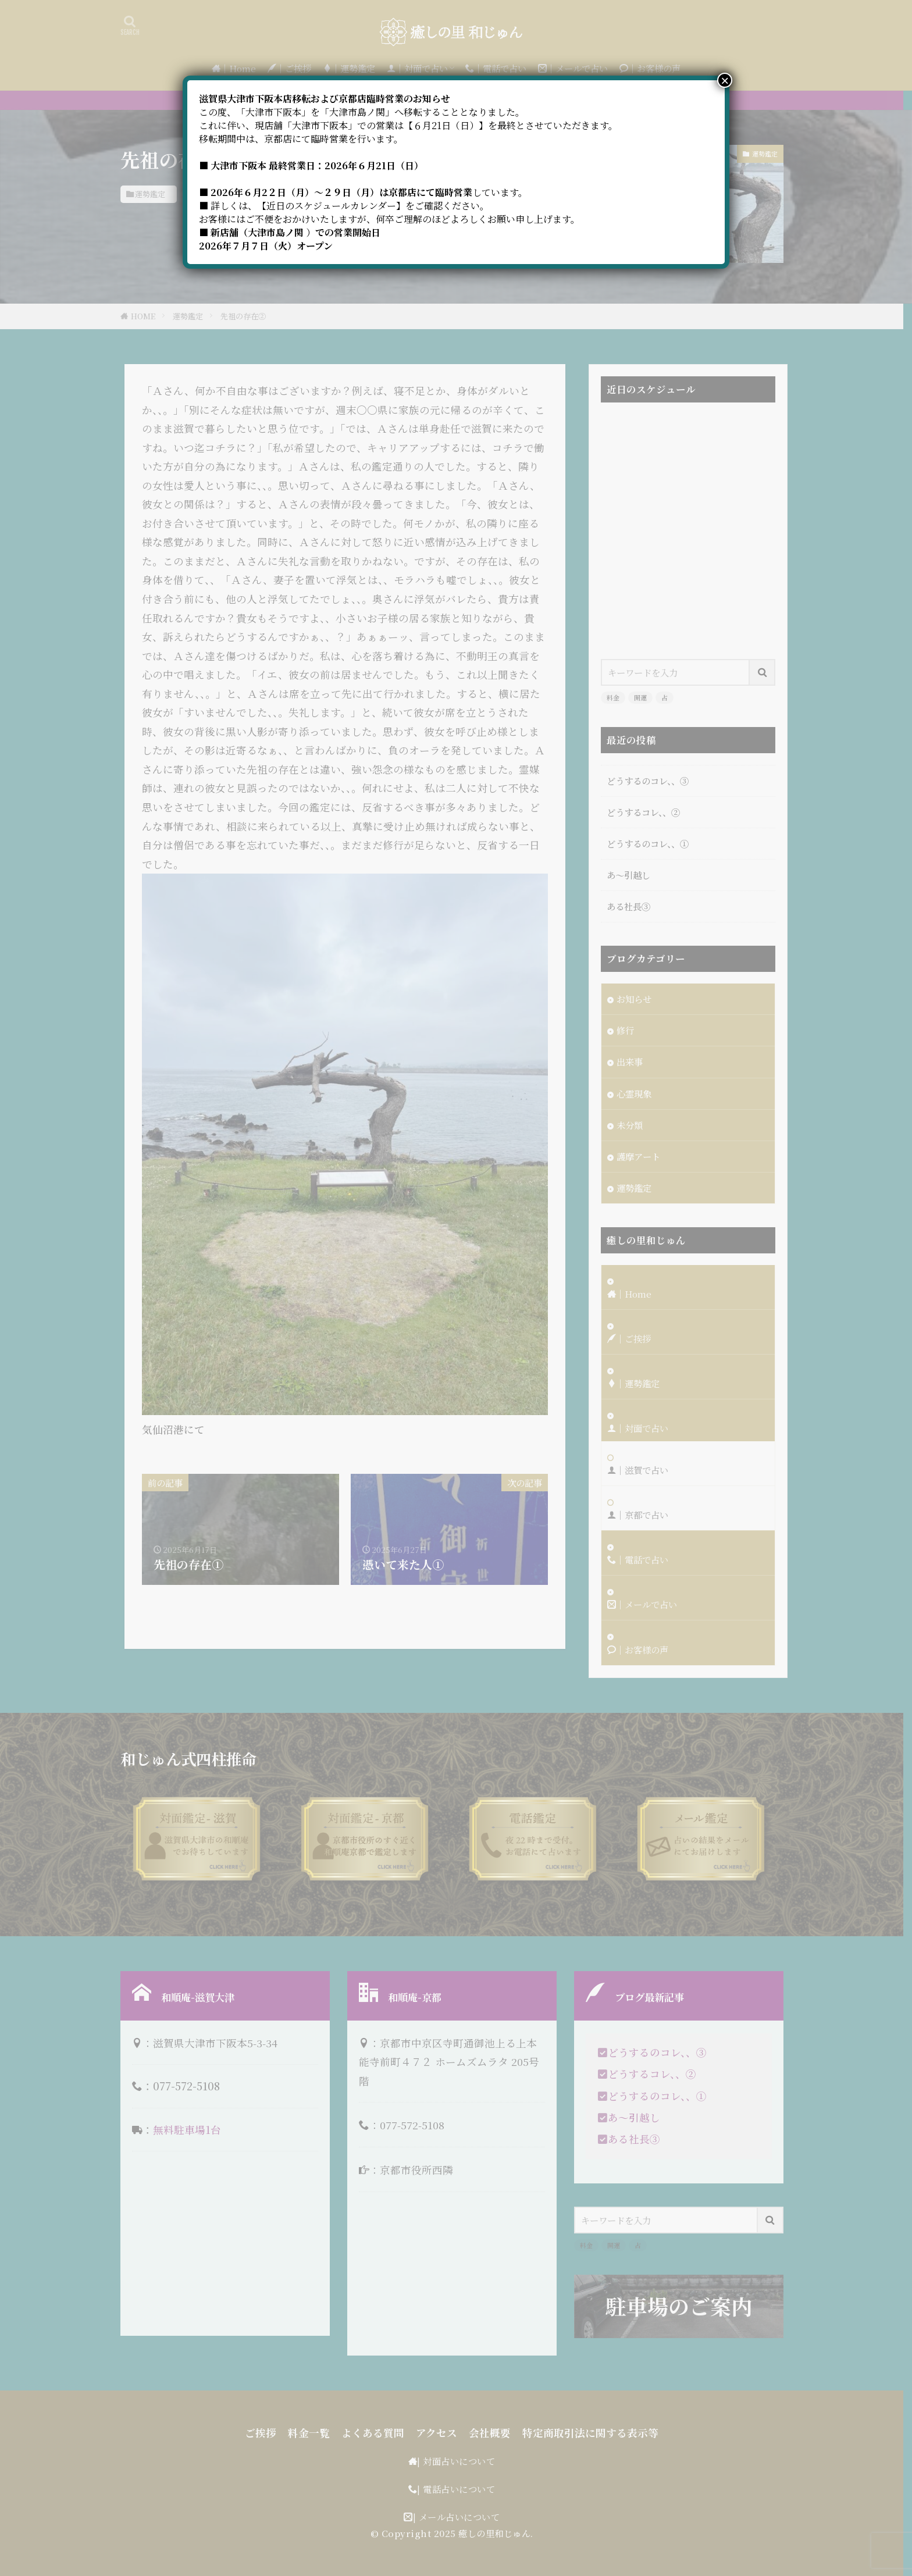  Describe the element at coordinates (725, 80) in the screenshot. I see `× [Close]` at that location.